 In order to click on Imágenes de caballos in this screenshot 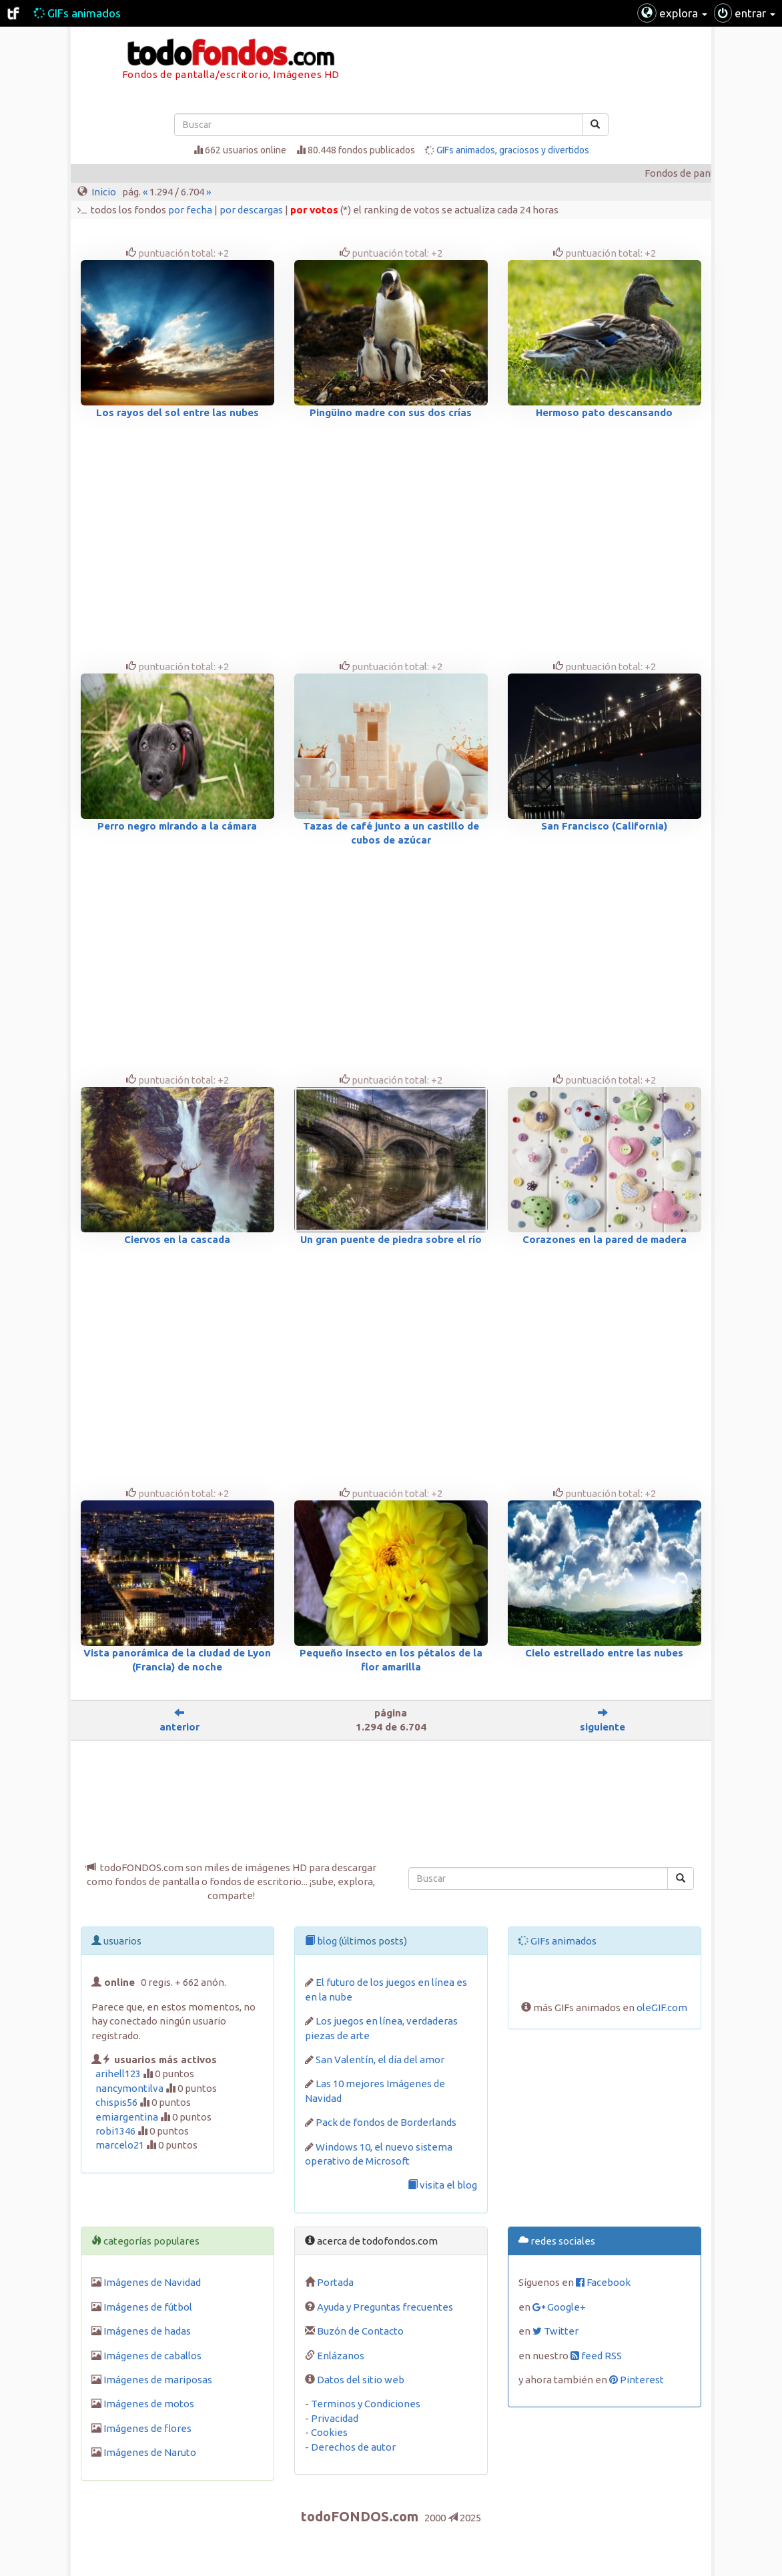, I will do `click(152, 2355)`.